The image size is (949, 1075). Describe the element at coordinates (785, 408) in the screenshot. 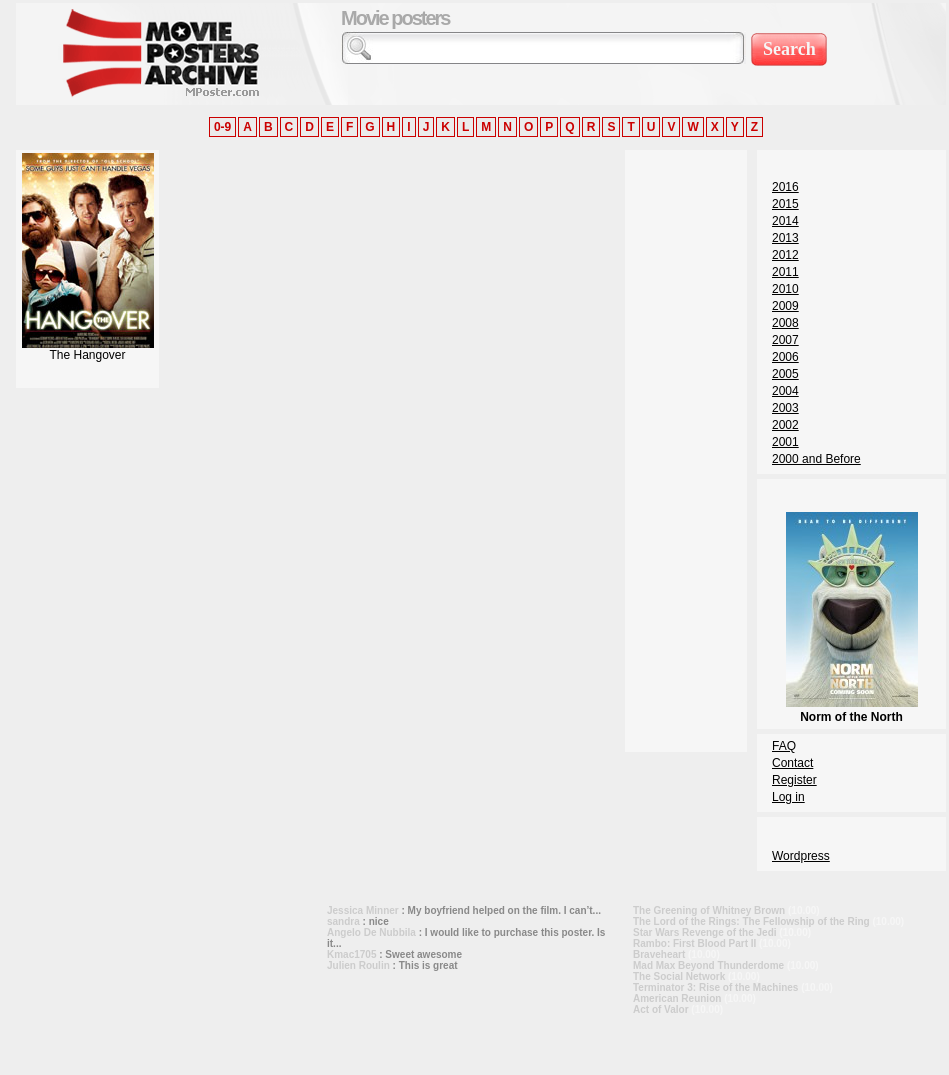

I see `2003` at that location.